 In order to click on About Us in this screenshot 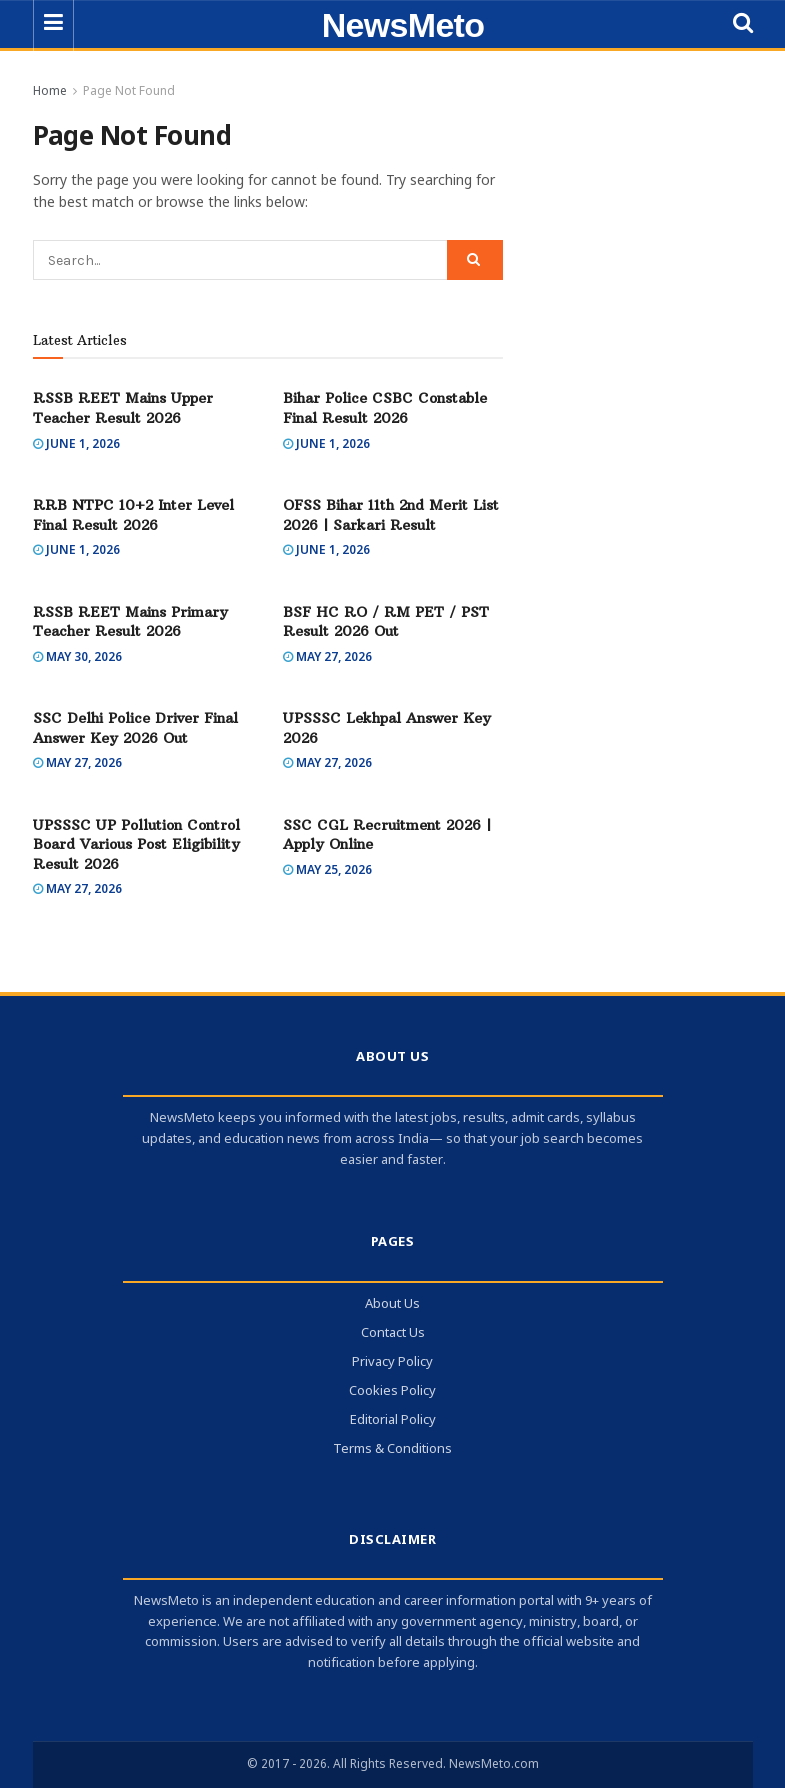, I will do `click(392, 1304)`.